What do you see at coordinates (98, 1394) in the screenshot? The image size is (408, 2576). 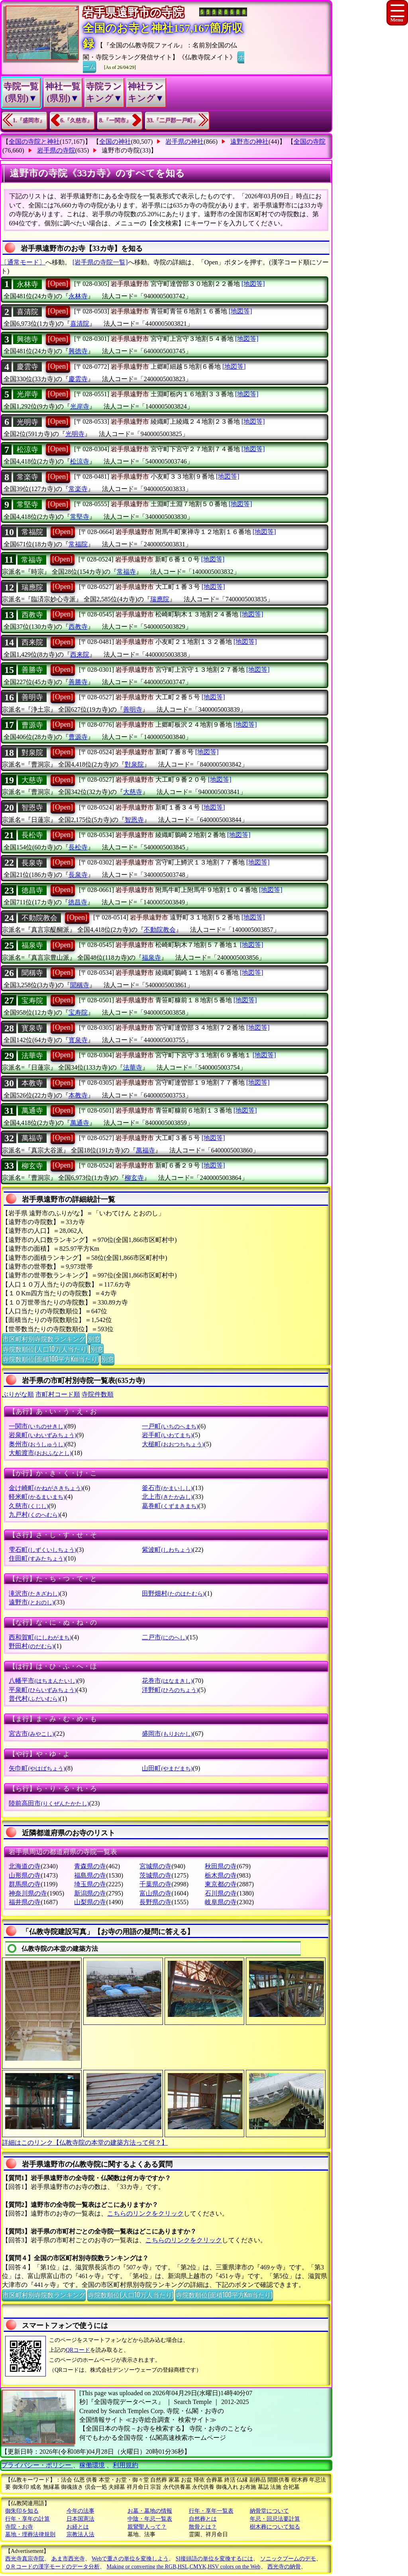 I see `寺院件数順` at bounding box center [98, 1394].